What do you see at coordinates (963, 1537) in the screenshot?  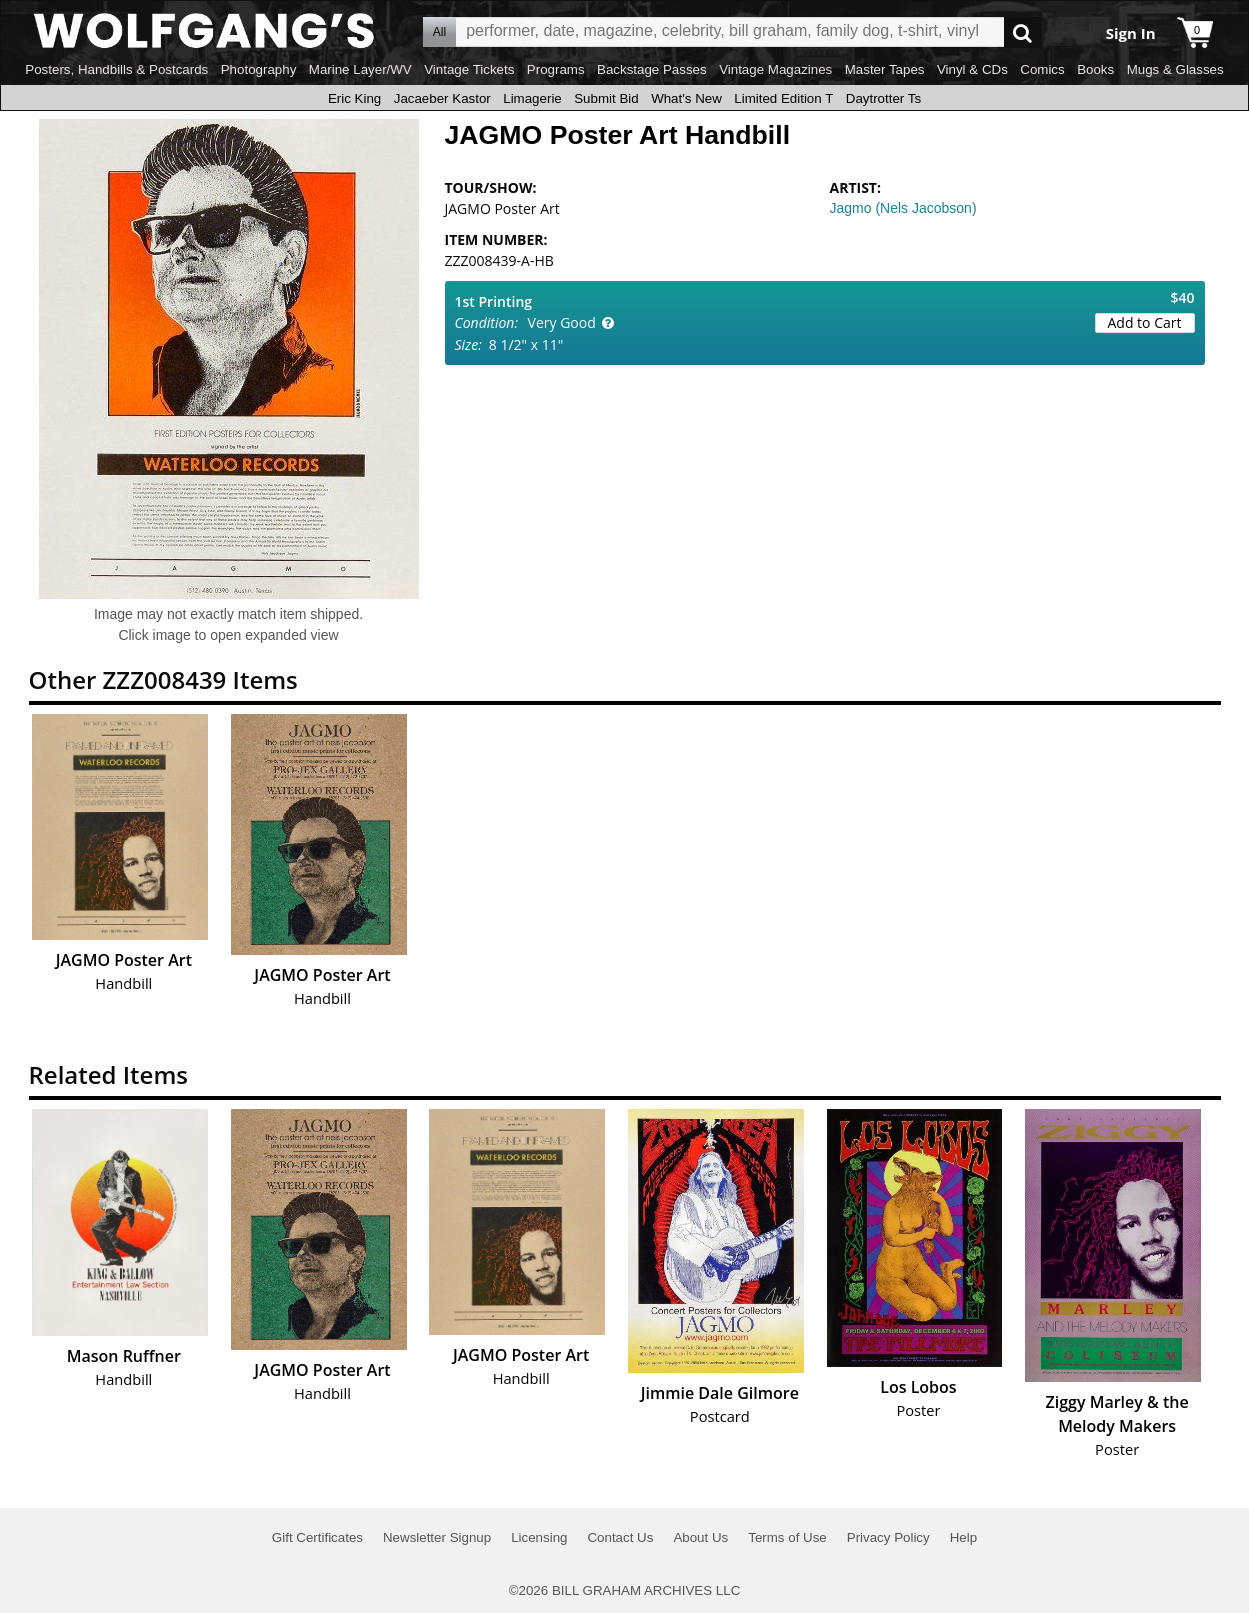 I see `Help` at bounding box center [963, 1537].